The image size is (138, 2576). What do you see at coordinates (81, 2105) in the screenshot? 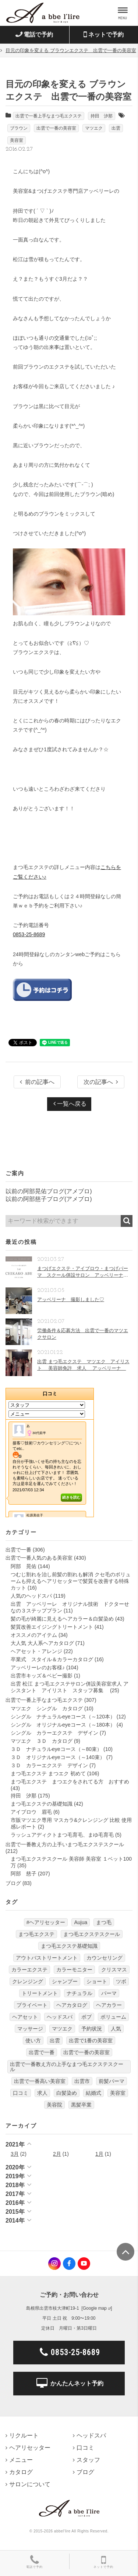
I see `黒髪卒業 [黒髪卒業 (5個の項目)]` at bounding box center [81, 2105].